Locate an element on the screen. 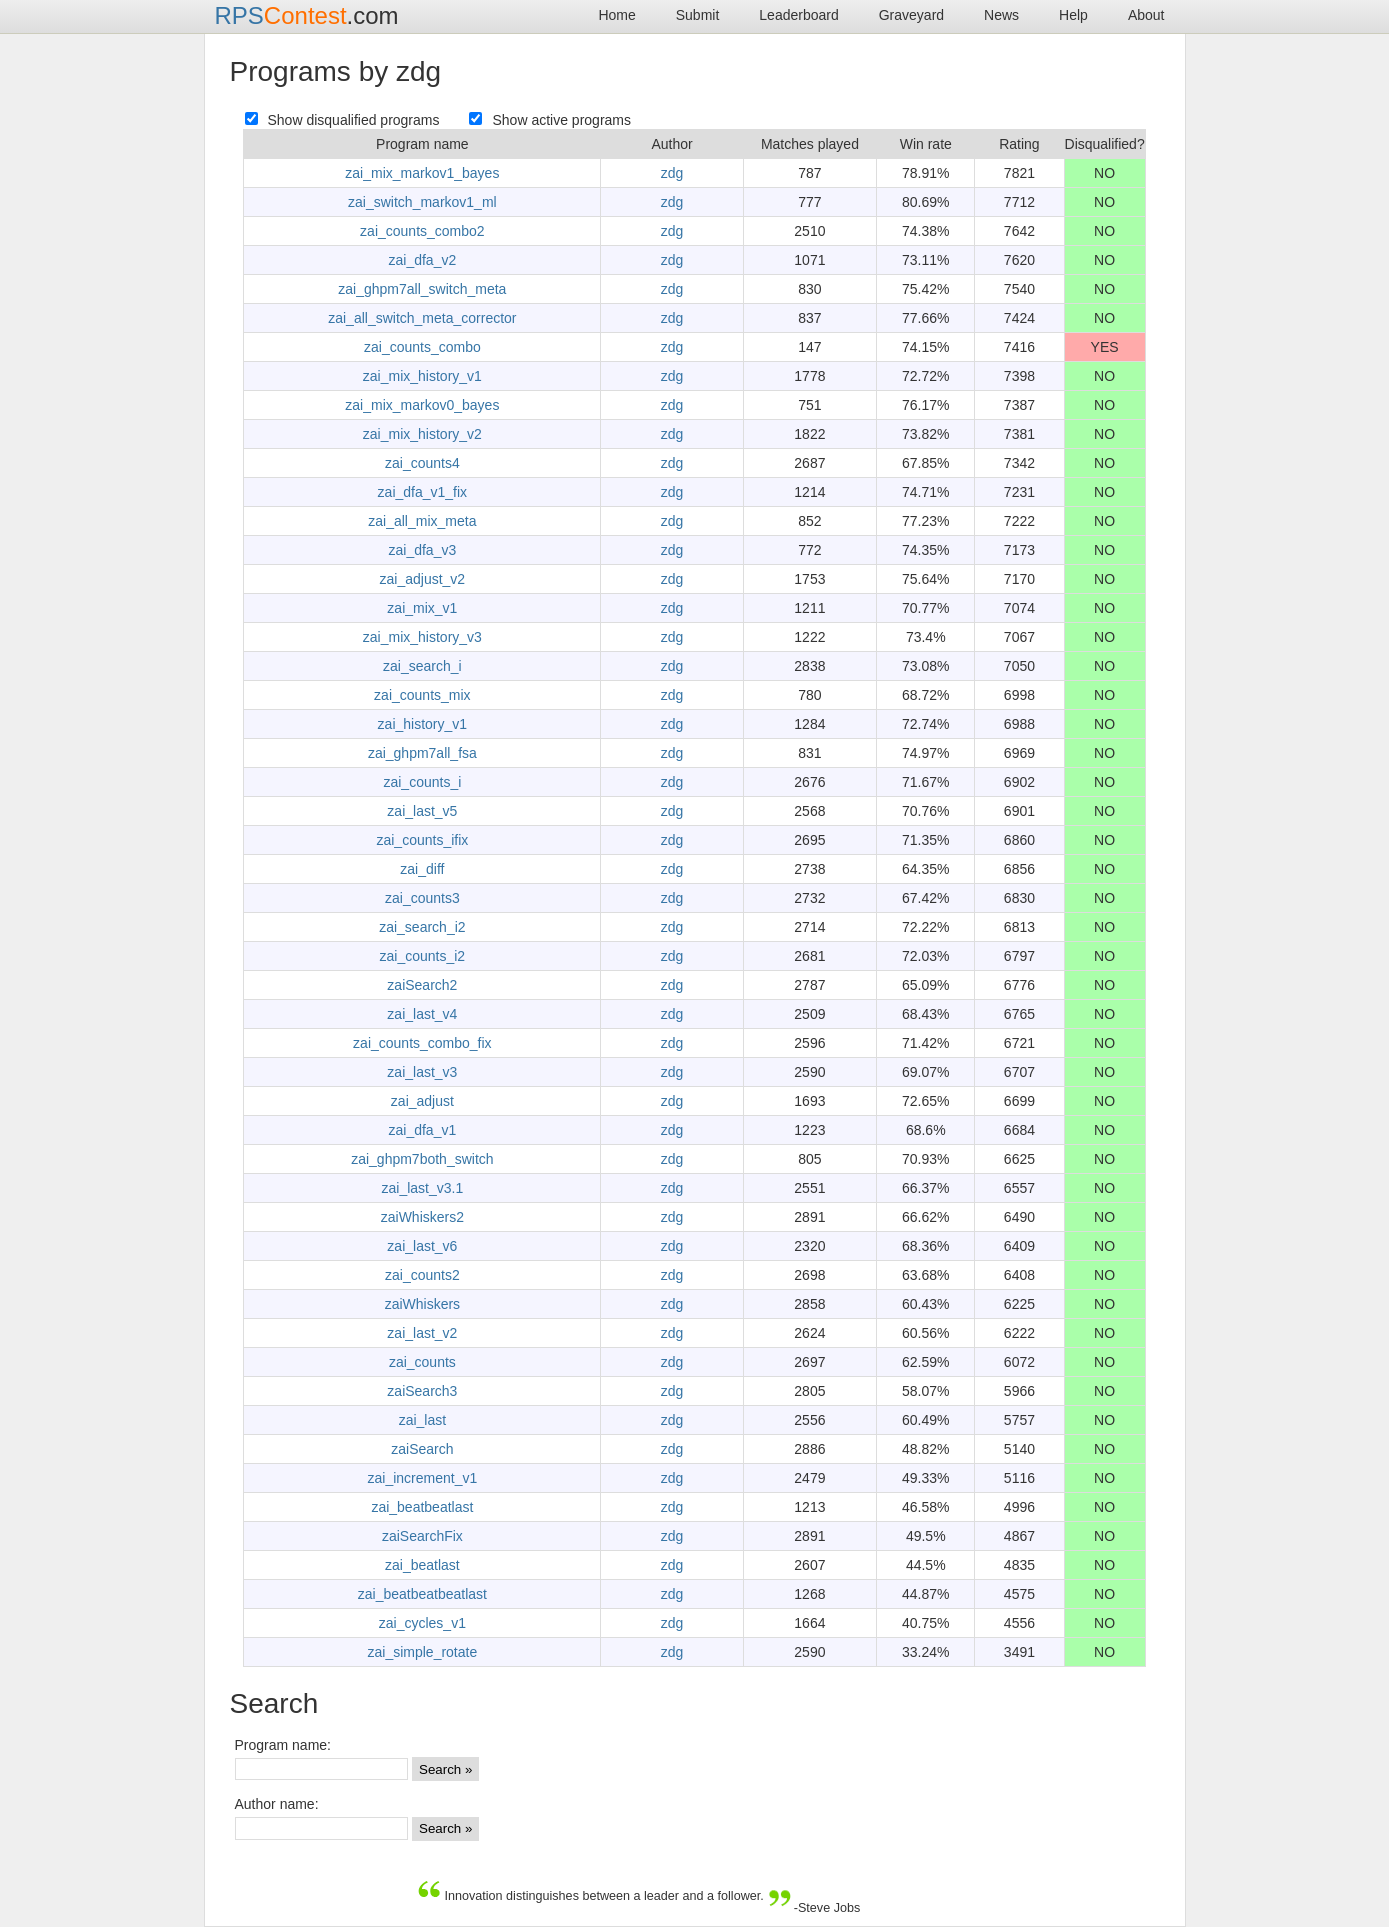  zai_dfa_v1 is located at coordinates (423, 1130).